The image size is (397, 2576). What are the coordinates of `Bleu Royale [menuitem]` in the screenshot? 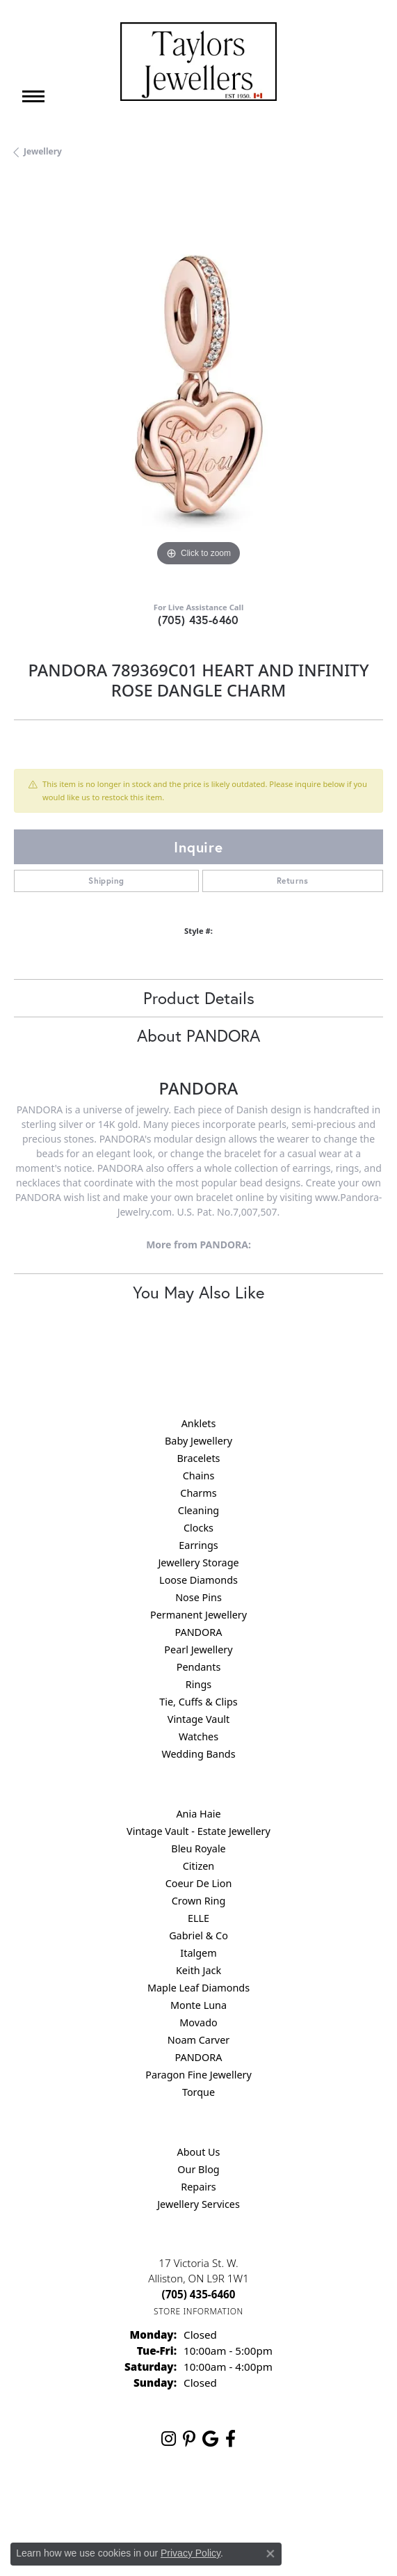 It's located at (198, 1848).